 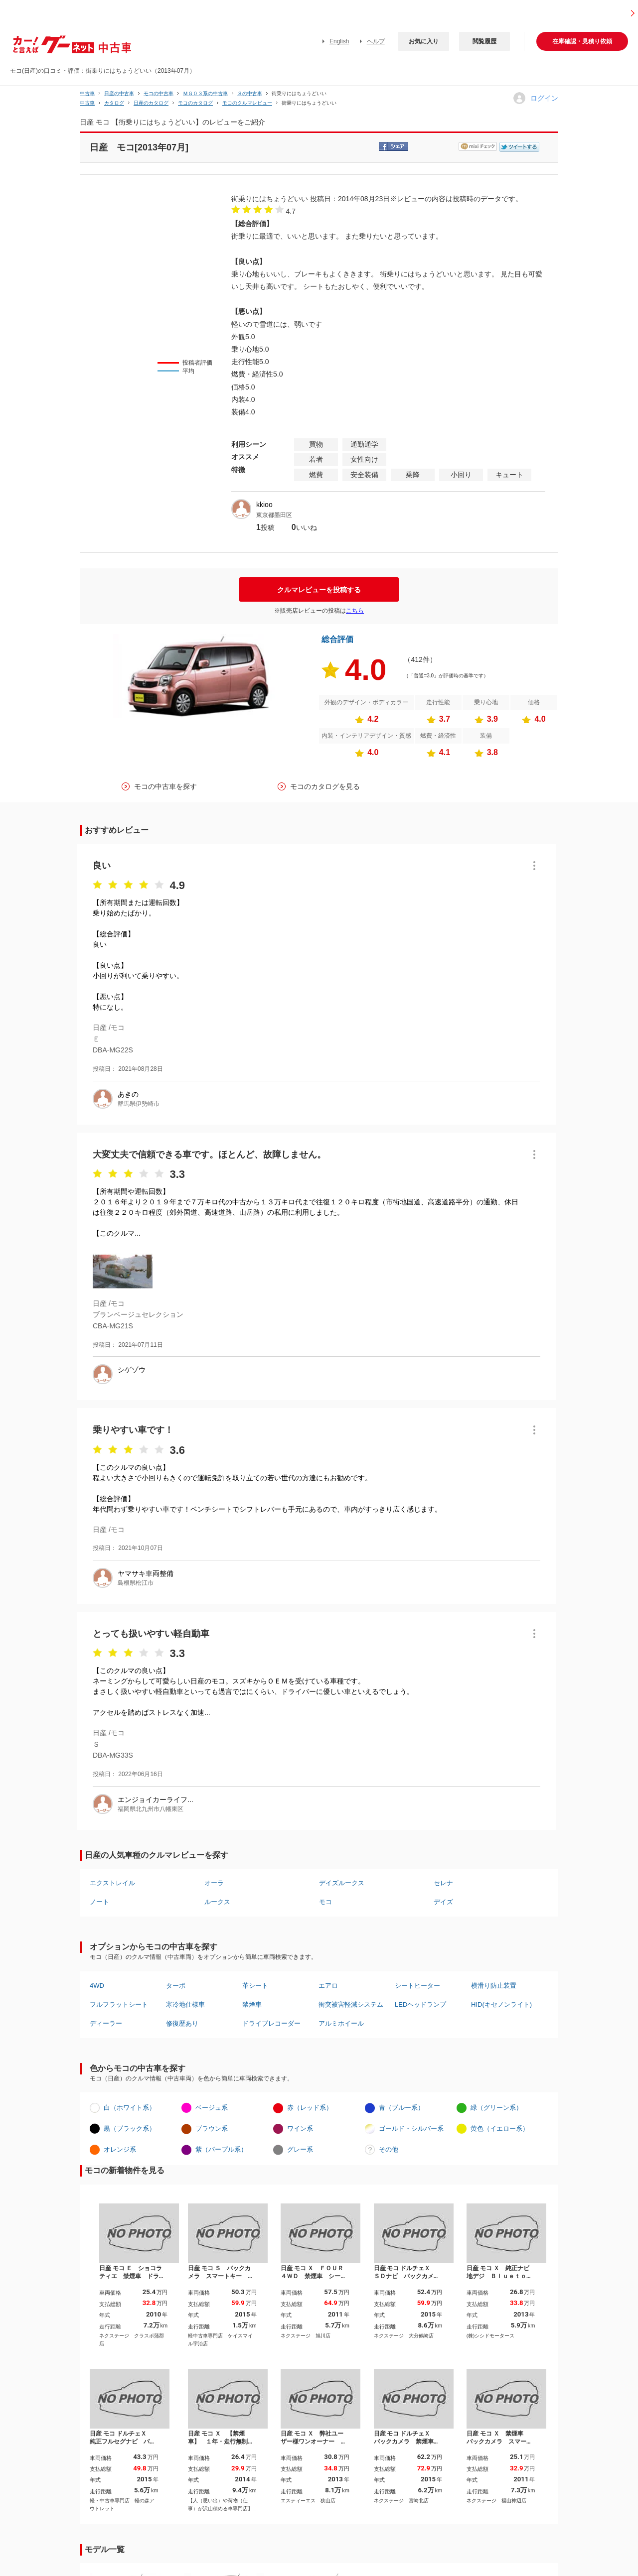 I want to click on エクストレイル, so click(x=112, y=1883).